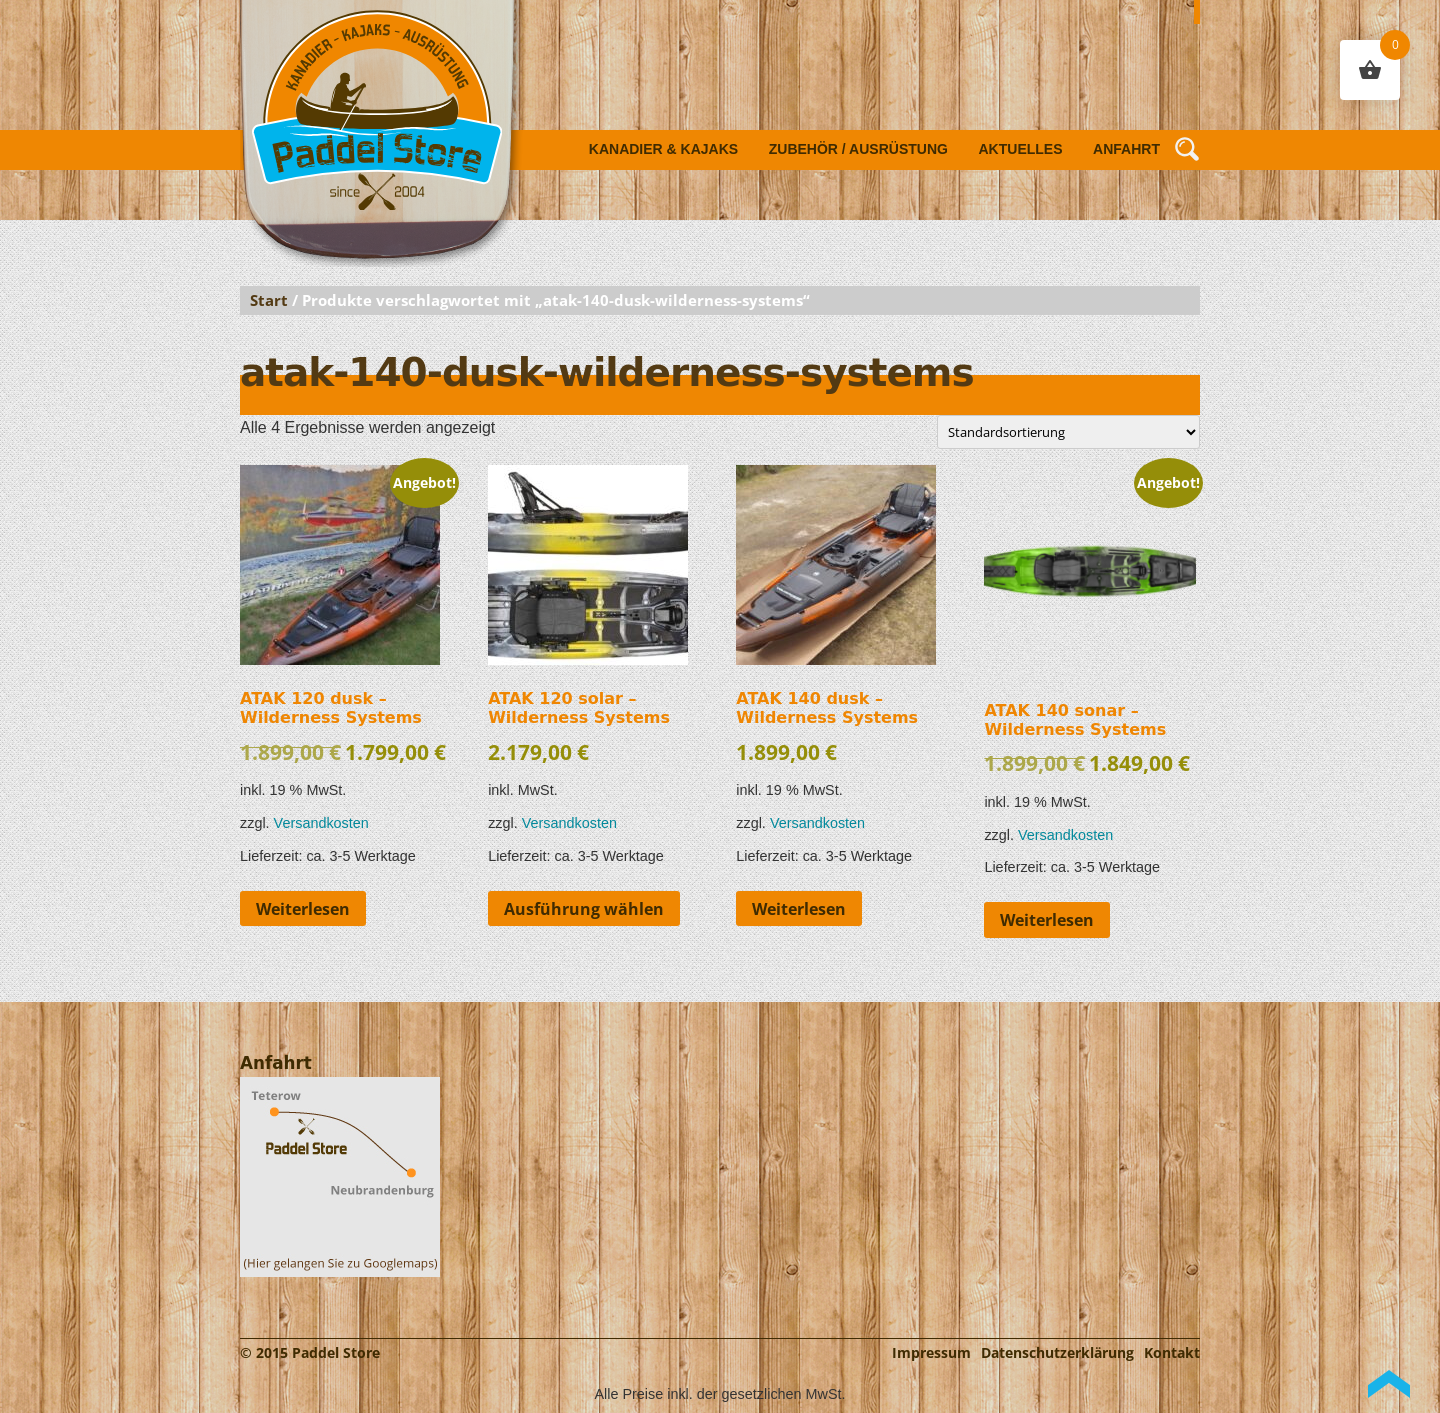 Image resolution: width=1440 pixels, height=1413 pixels. Describe the element at coordinates (1068, 432) in the screenshot. I see `[Shop-Reihenfolge]` at that location.